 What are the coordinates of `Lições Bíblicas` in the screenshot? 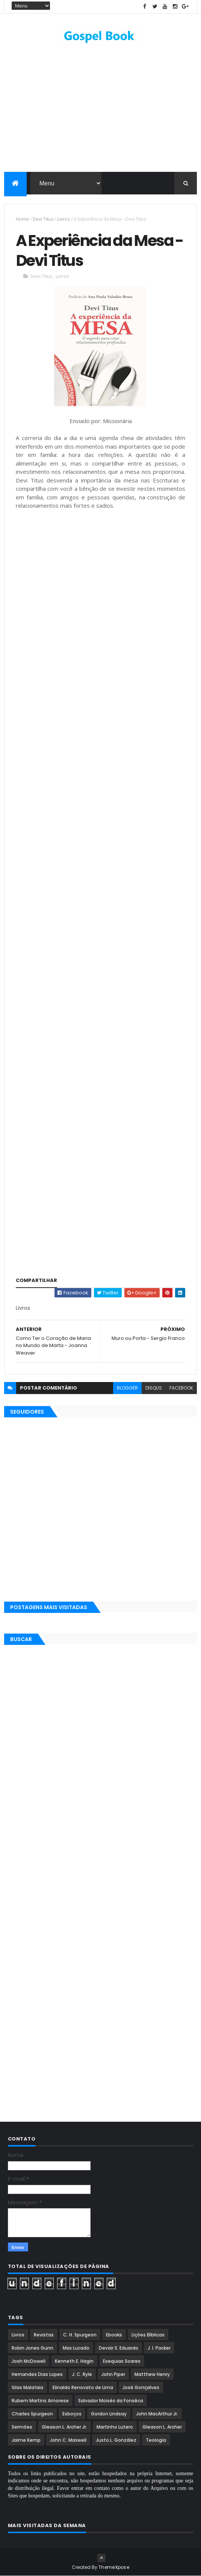 It's located at (148, 2335).